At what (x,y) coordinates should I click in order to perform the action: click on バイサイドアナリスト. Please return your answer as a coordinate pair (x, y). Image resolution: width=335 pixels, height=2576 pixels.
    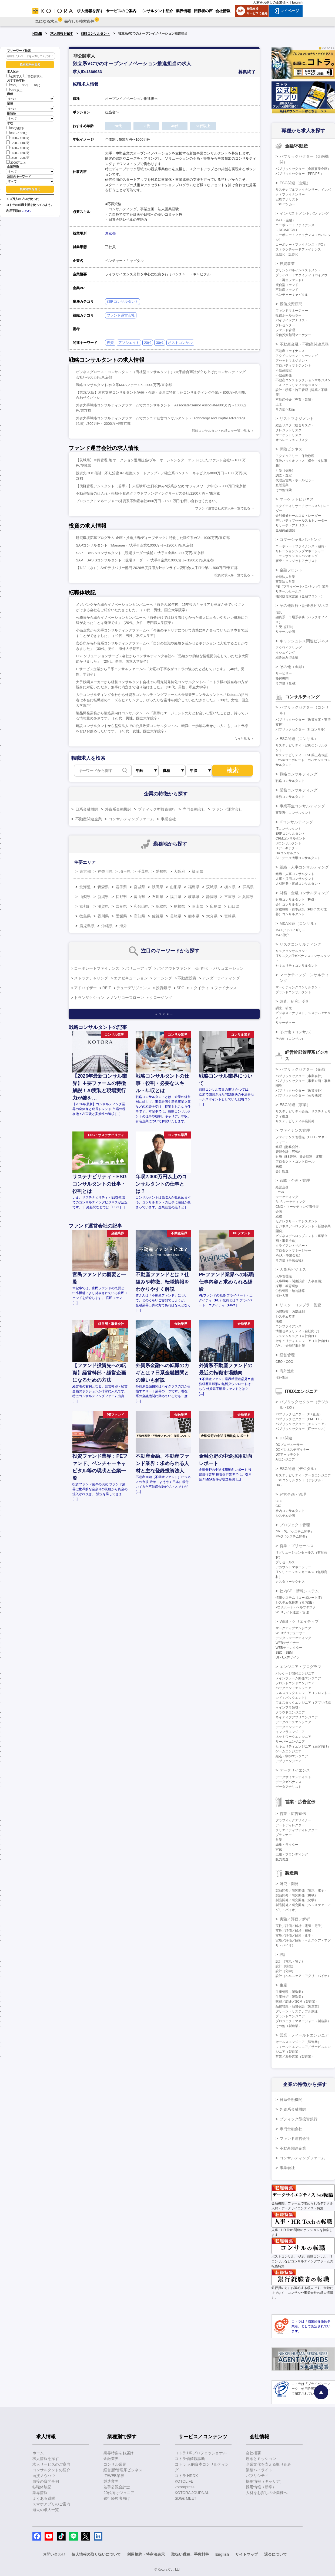
    Looking at the image, I should click on (292, 320).